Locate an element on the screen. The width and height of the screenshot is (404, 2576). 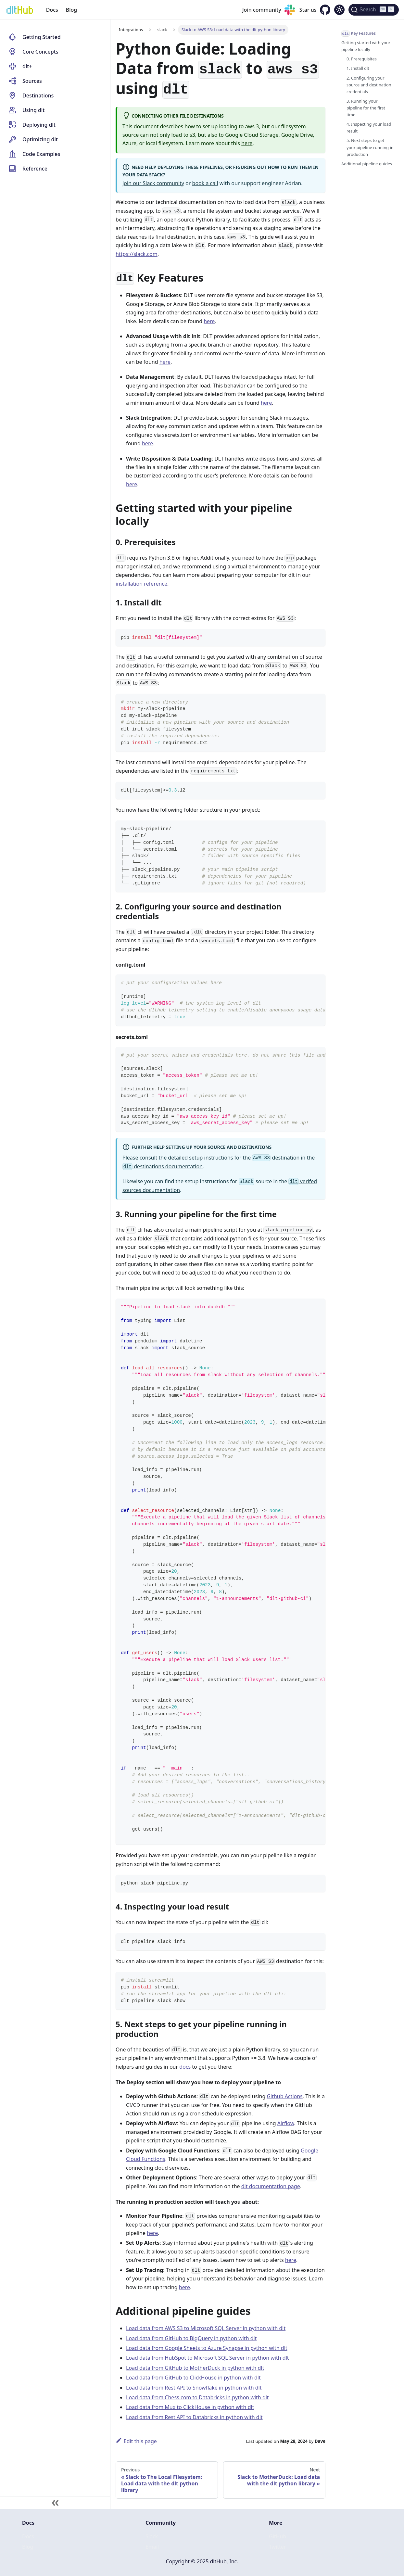
2. Configuring your source and destination credentials is located at coordinates (369, 85).